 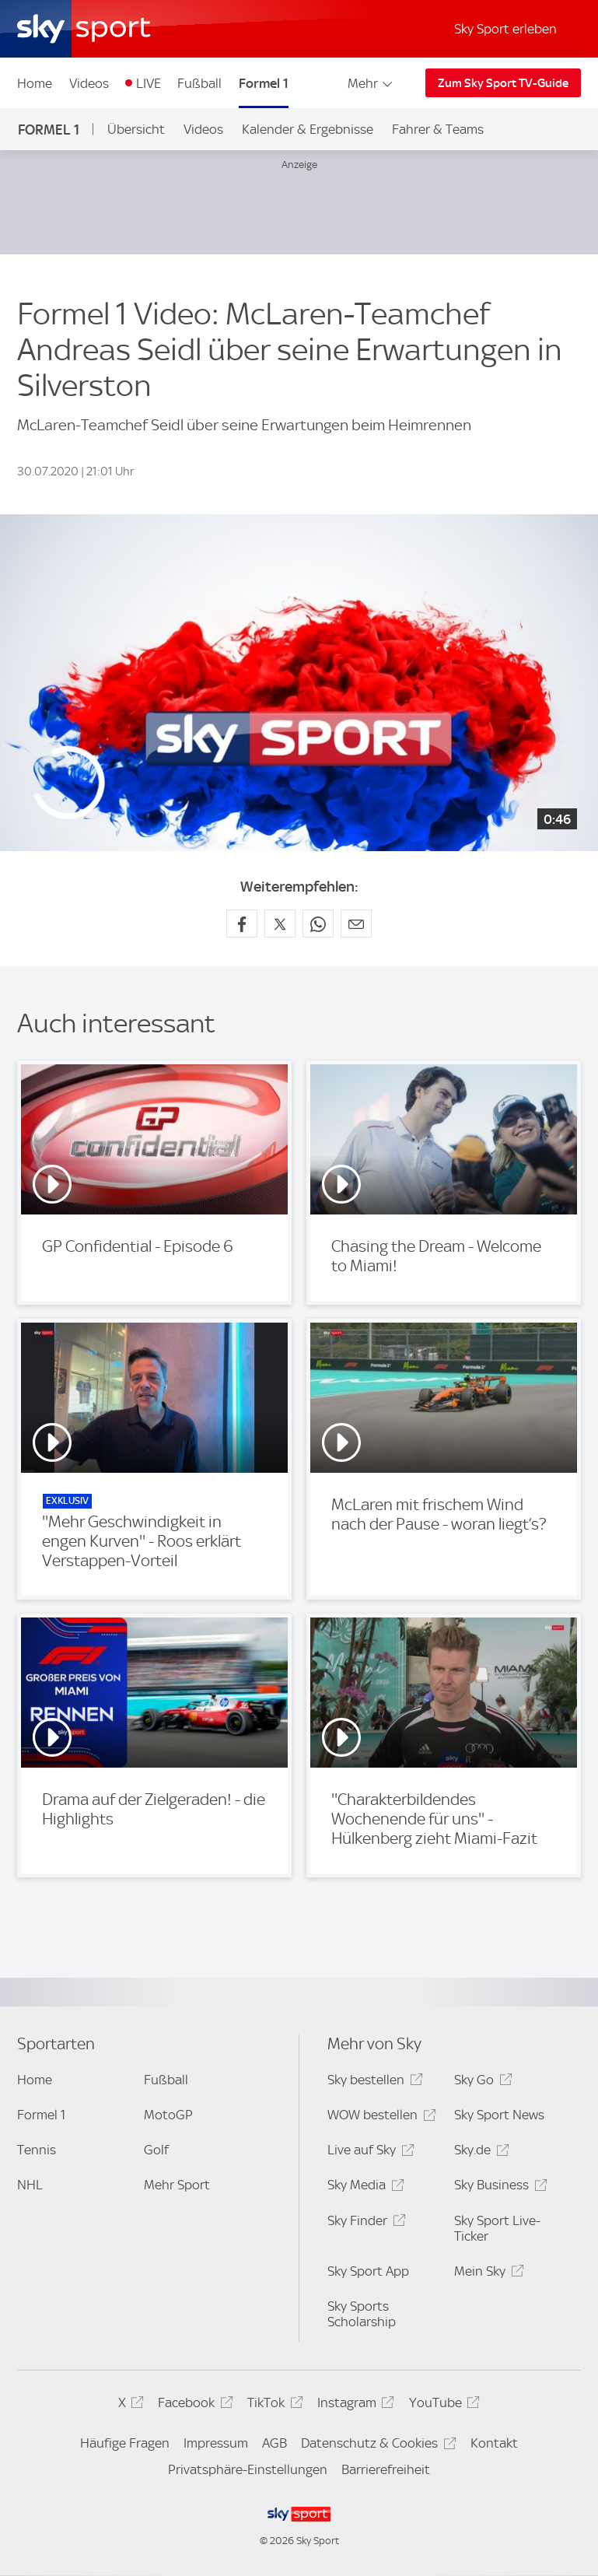 What do you see at coordinates (272, 2405) in the screenshot?
I see `TikTok` at bounding box center [272, 2405].